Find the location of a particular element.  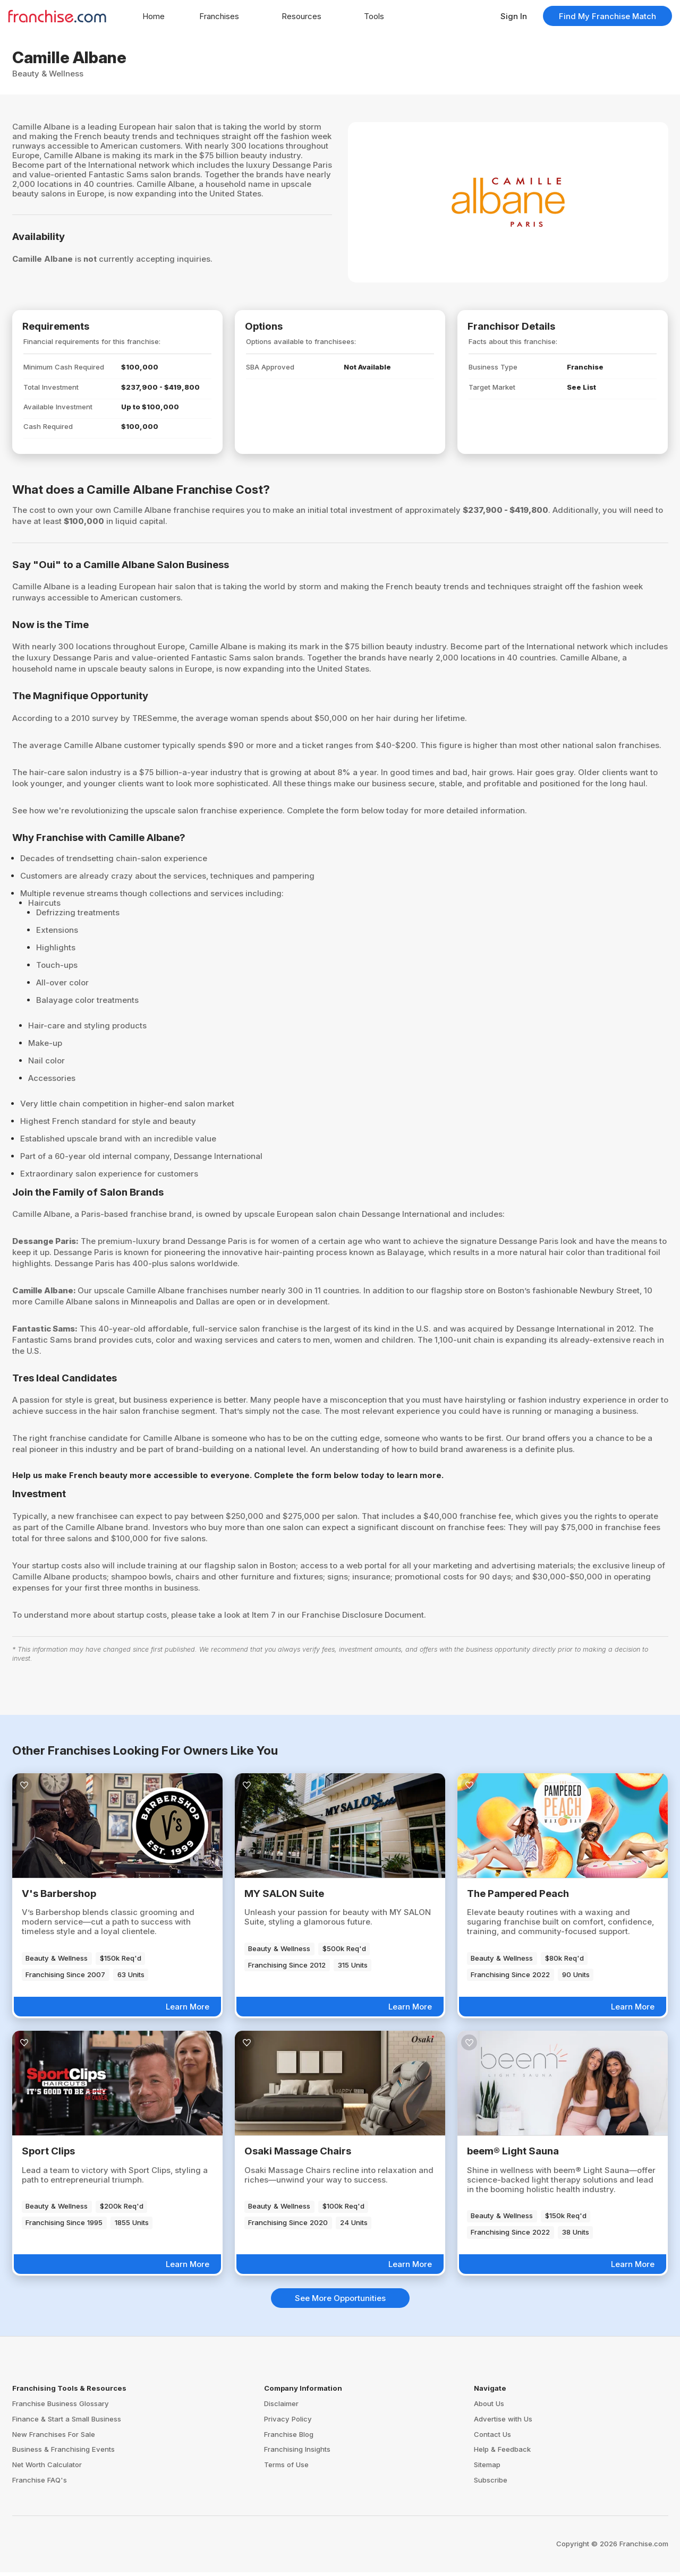

Learn More is located at coordinates (187, 2010).